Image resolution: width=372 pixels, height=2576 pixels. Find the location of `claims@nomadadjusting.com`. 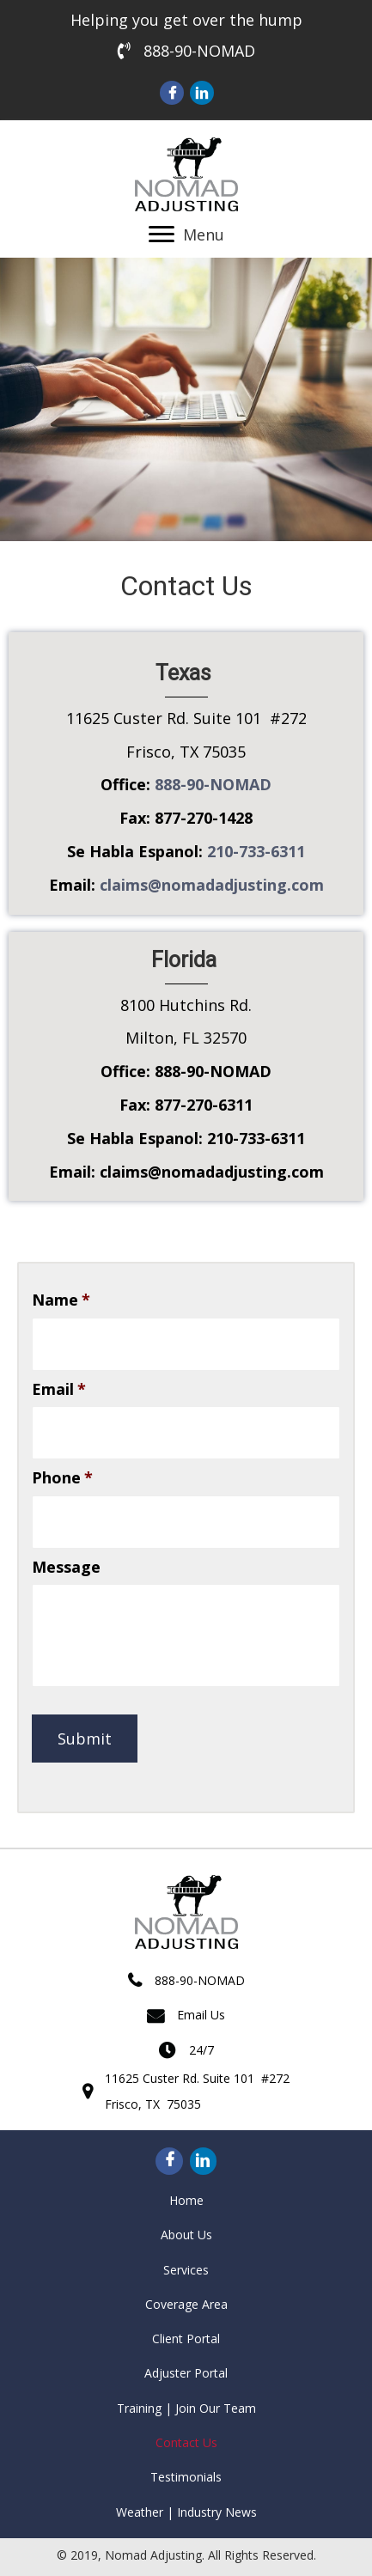

claims@nomadadjusting.com is located at coordinates (212, 884).